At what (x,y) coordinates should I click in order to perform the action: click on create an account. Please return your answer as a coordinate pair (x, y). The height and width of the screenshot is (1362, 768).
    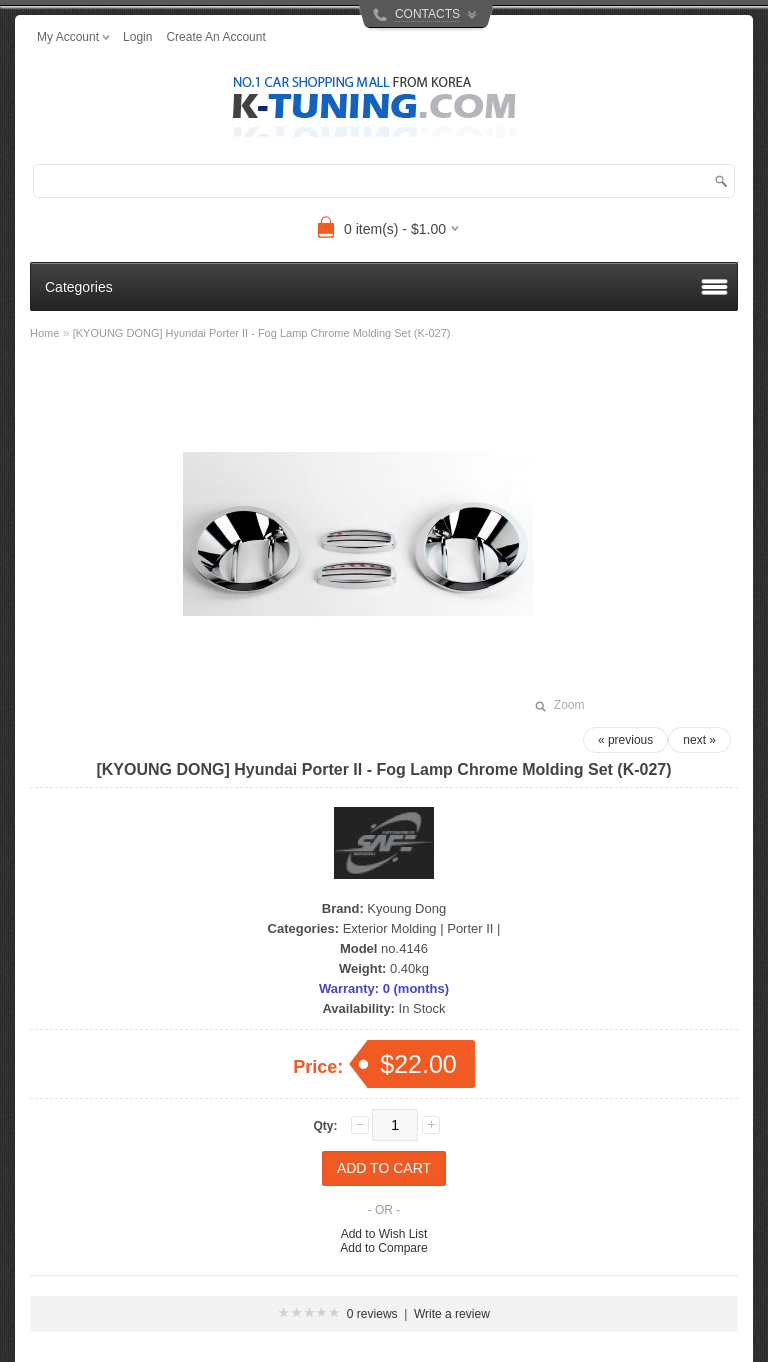
    Looking at the image, I should click on (215, 37).